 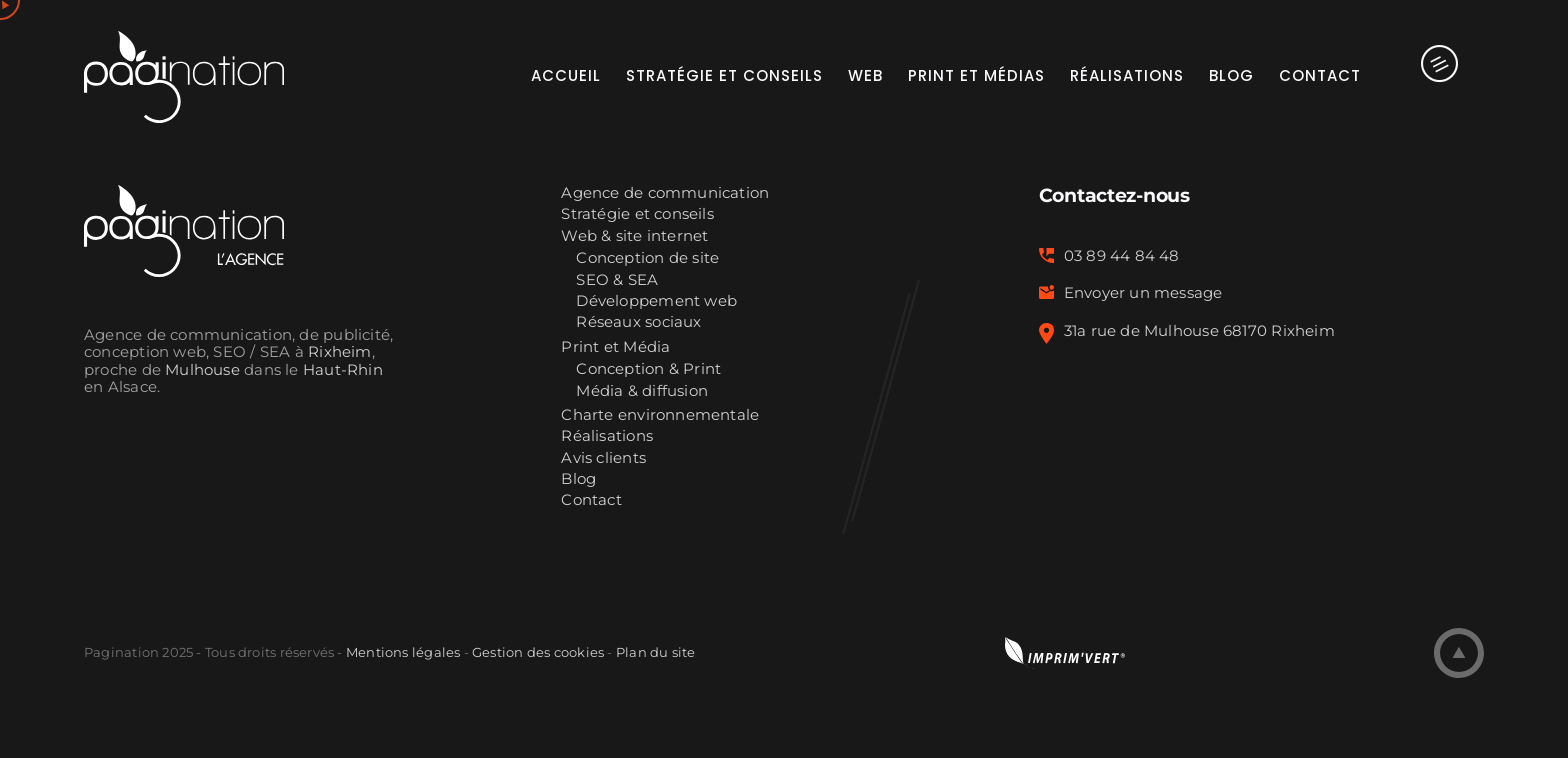 I want to click on Média & diffusion, so click(x=642, y=391).